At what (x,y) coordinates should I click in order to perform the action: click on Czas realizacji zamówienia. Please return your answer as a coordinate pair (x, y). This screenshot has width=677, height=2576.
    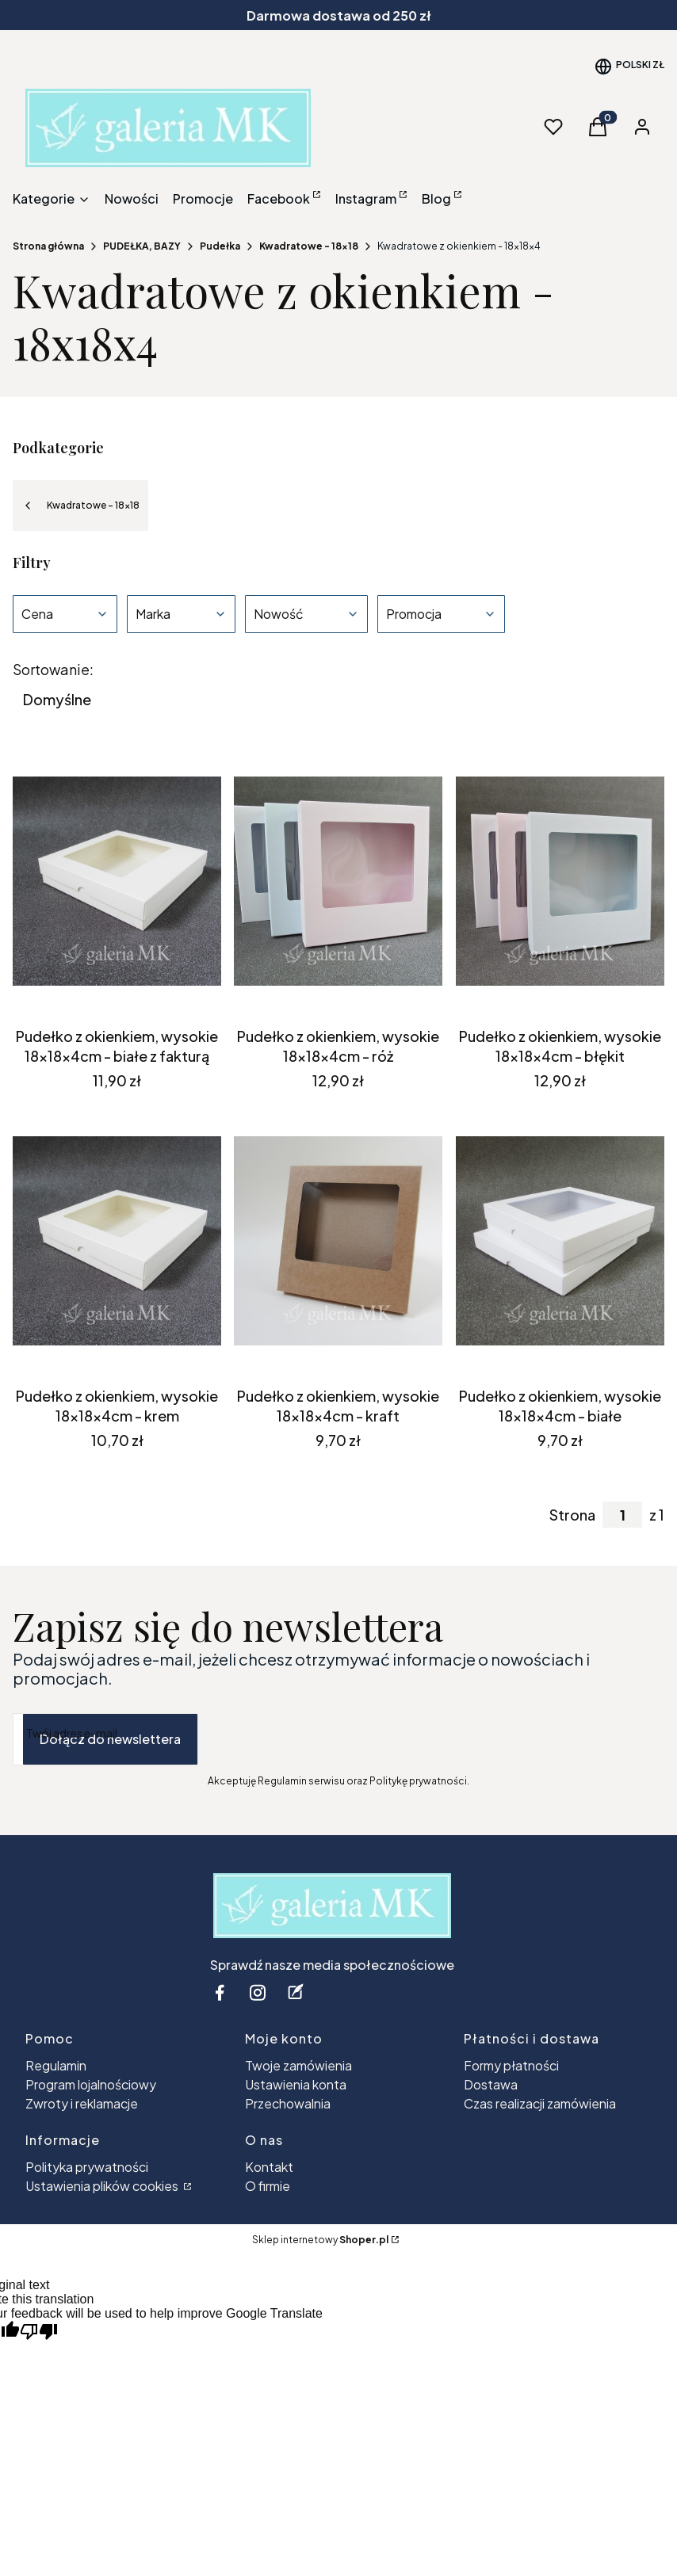
    Looking at the image, I should click on (540, 2103).